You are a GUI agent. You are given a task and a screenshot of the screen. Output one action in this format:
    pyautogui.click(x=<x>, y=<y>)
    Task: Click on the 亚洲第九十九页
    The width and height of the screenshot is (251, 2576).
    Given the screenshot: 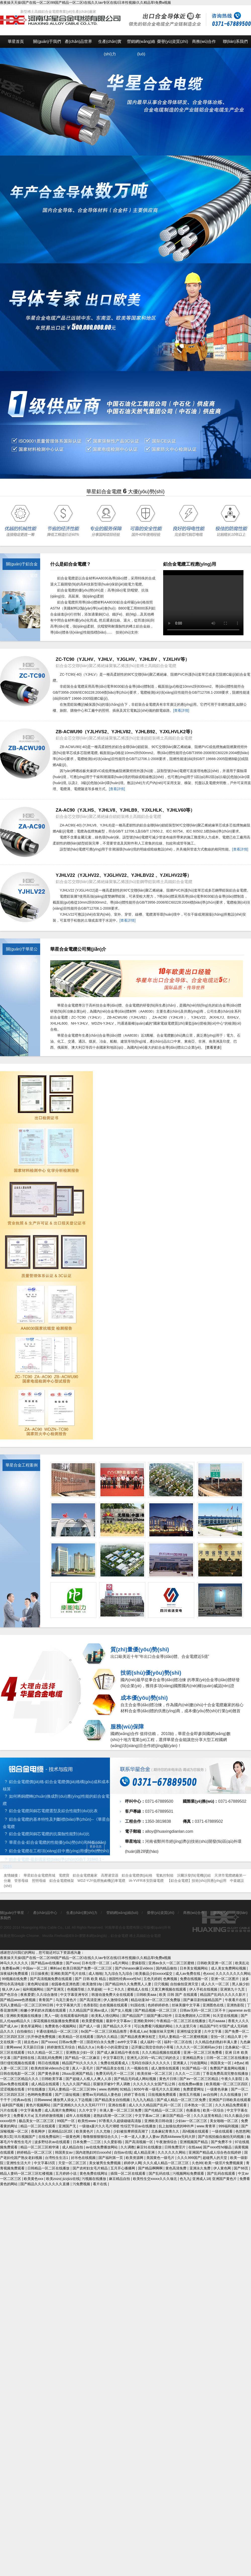 What is the action you would take?
    pyautogui.click(x=233, y=1989)
    